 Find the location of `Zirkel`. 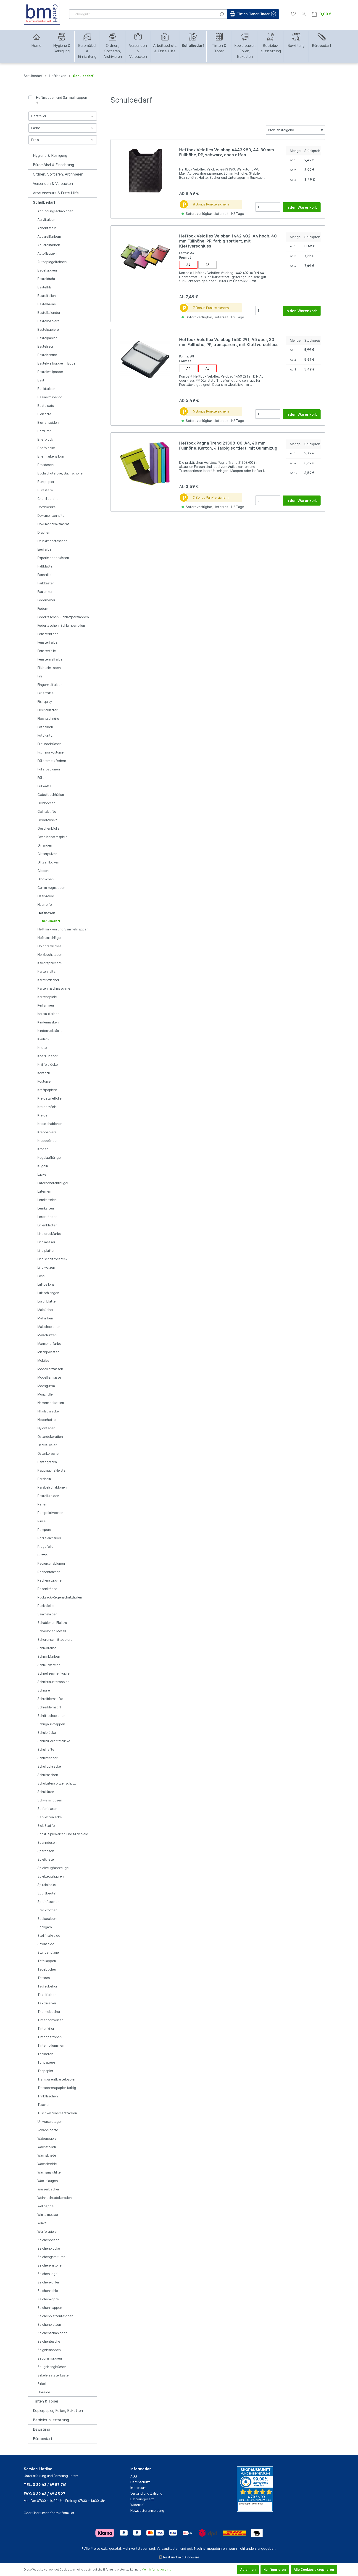

Zirkel is located at coordinates (41, 2384).